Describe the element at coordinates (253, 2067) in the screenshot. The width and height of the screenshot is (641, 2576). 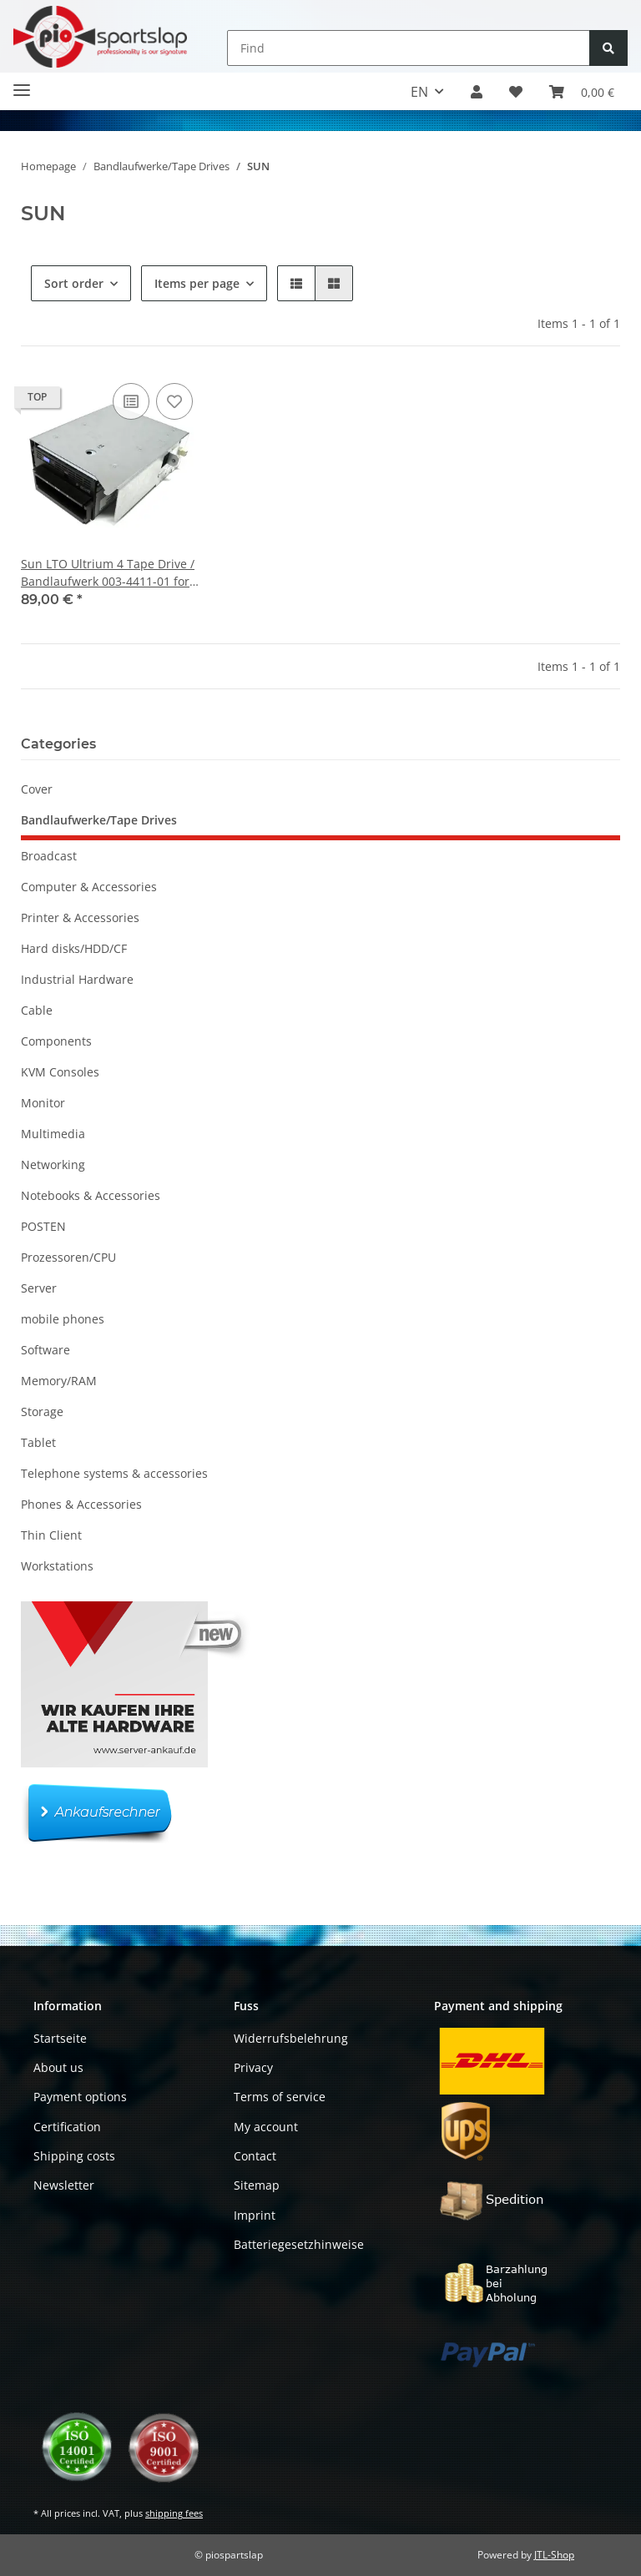
I see `Privacy` at that location.